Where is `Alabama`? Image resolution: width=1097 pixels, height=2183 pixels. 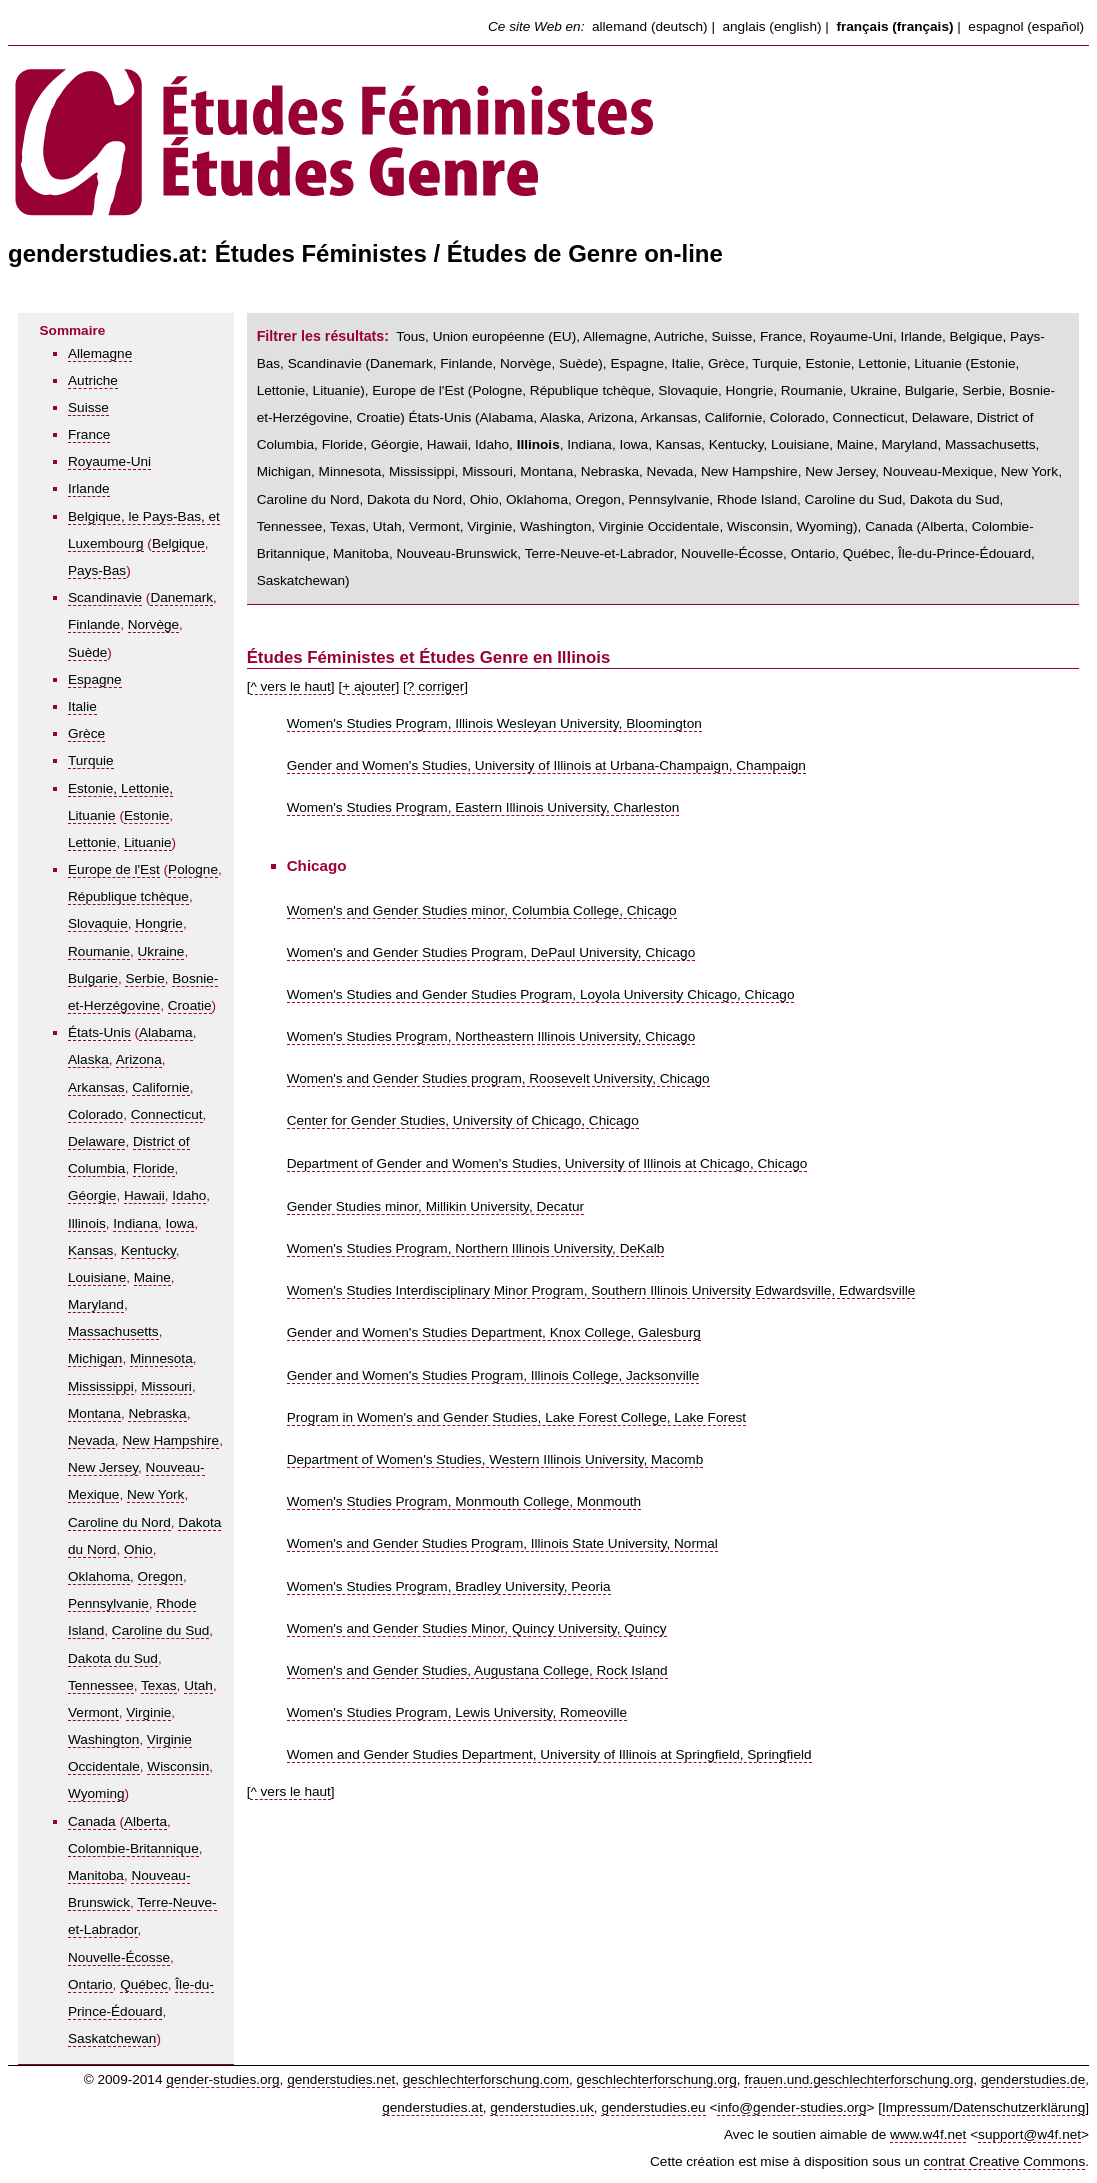
Alabama is located at coordinates (166, 1032).